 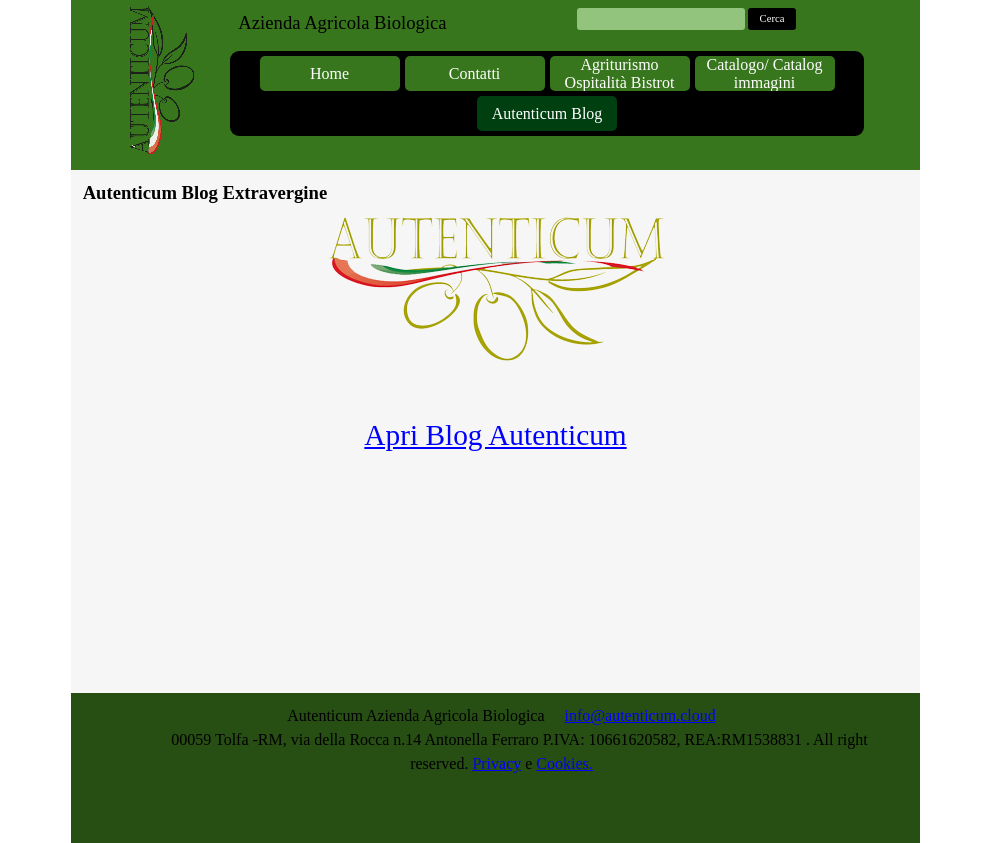 I want to click on Privacy, so click(x=496, y=763).